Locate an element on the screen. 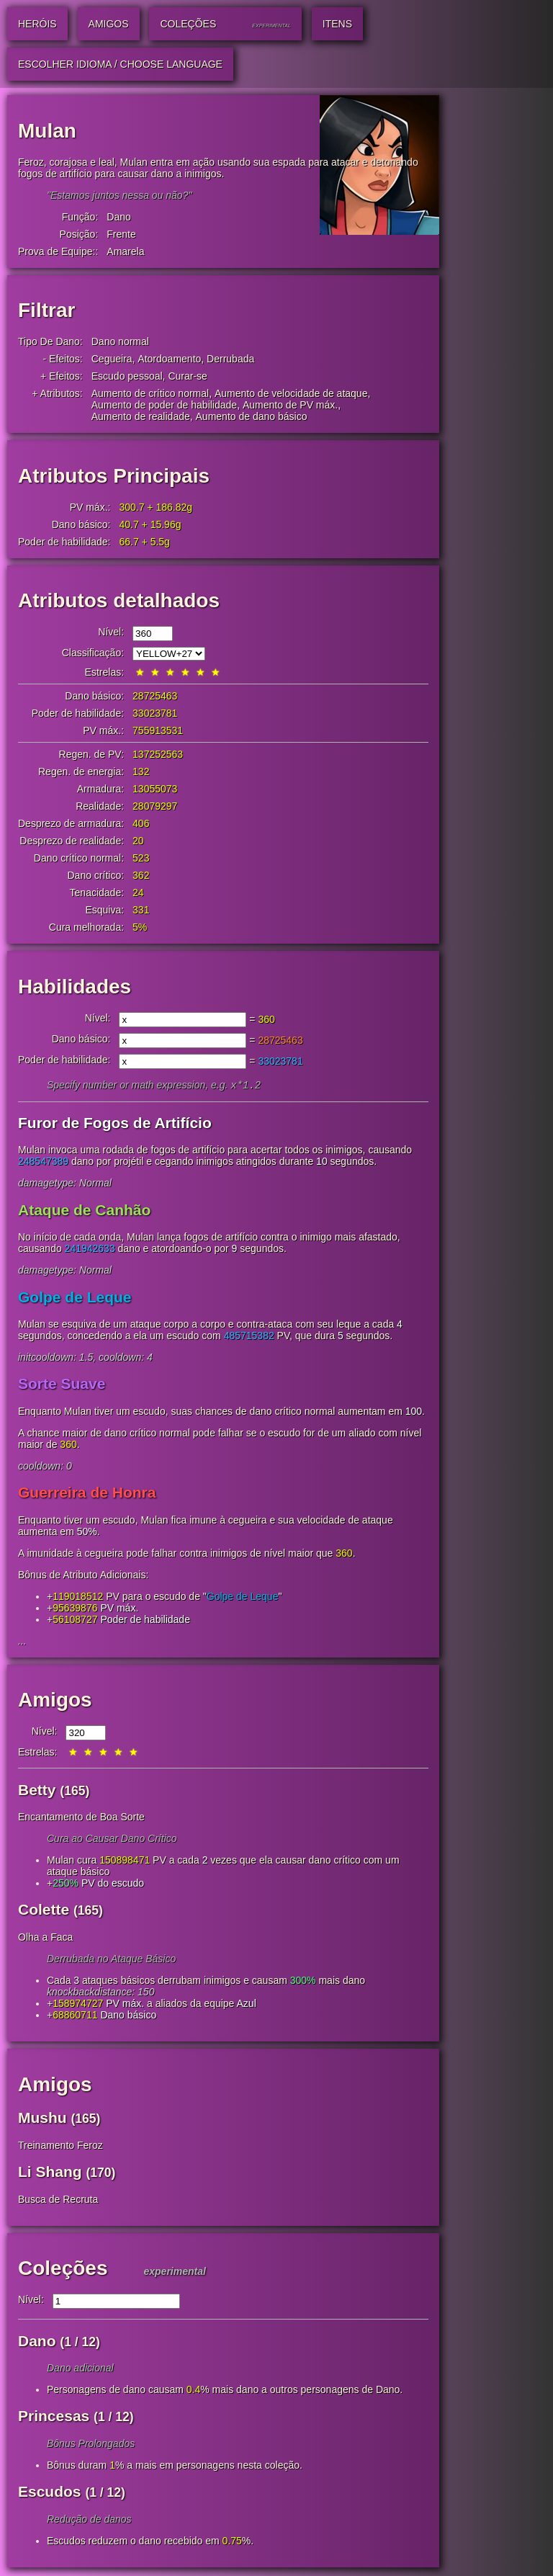 The height and width of the screenshot is (2576, 553). Aumento de crítico normal is located at coordinates (150, 393).